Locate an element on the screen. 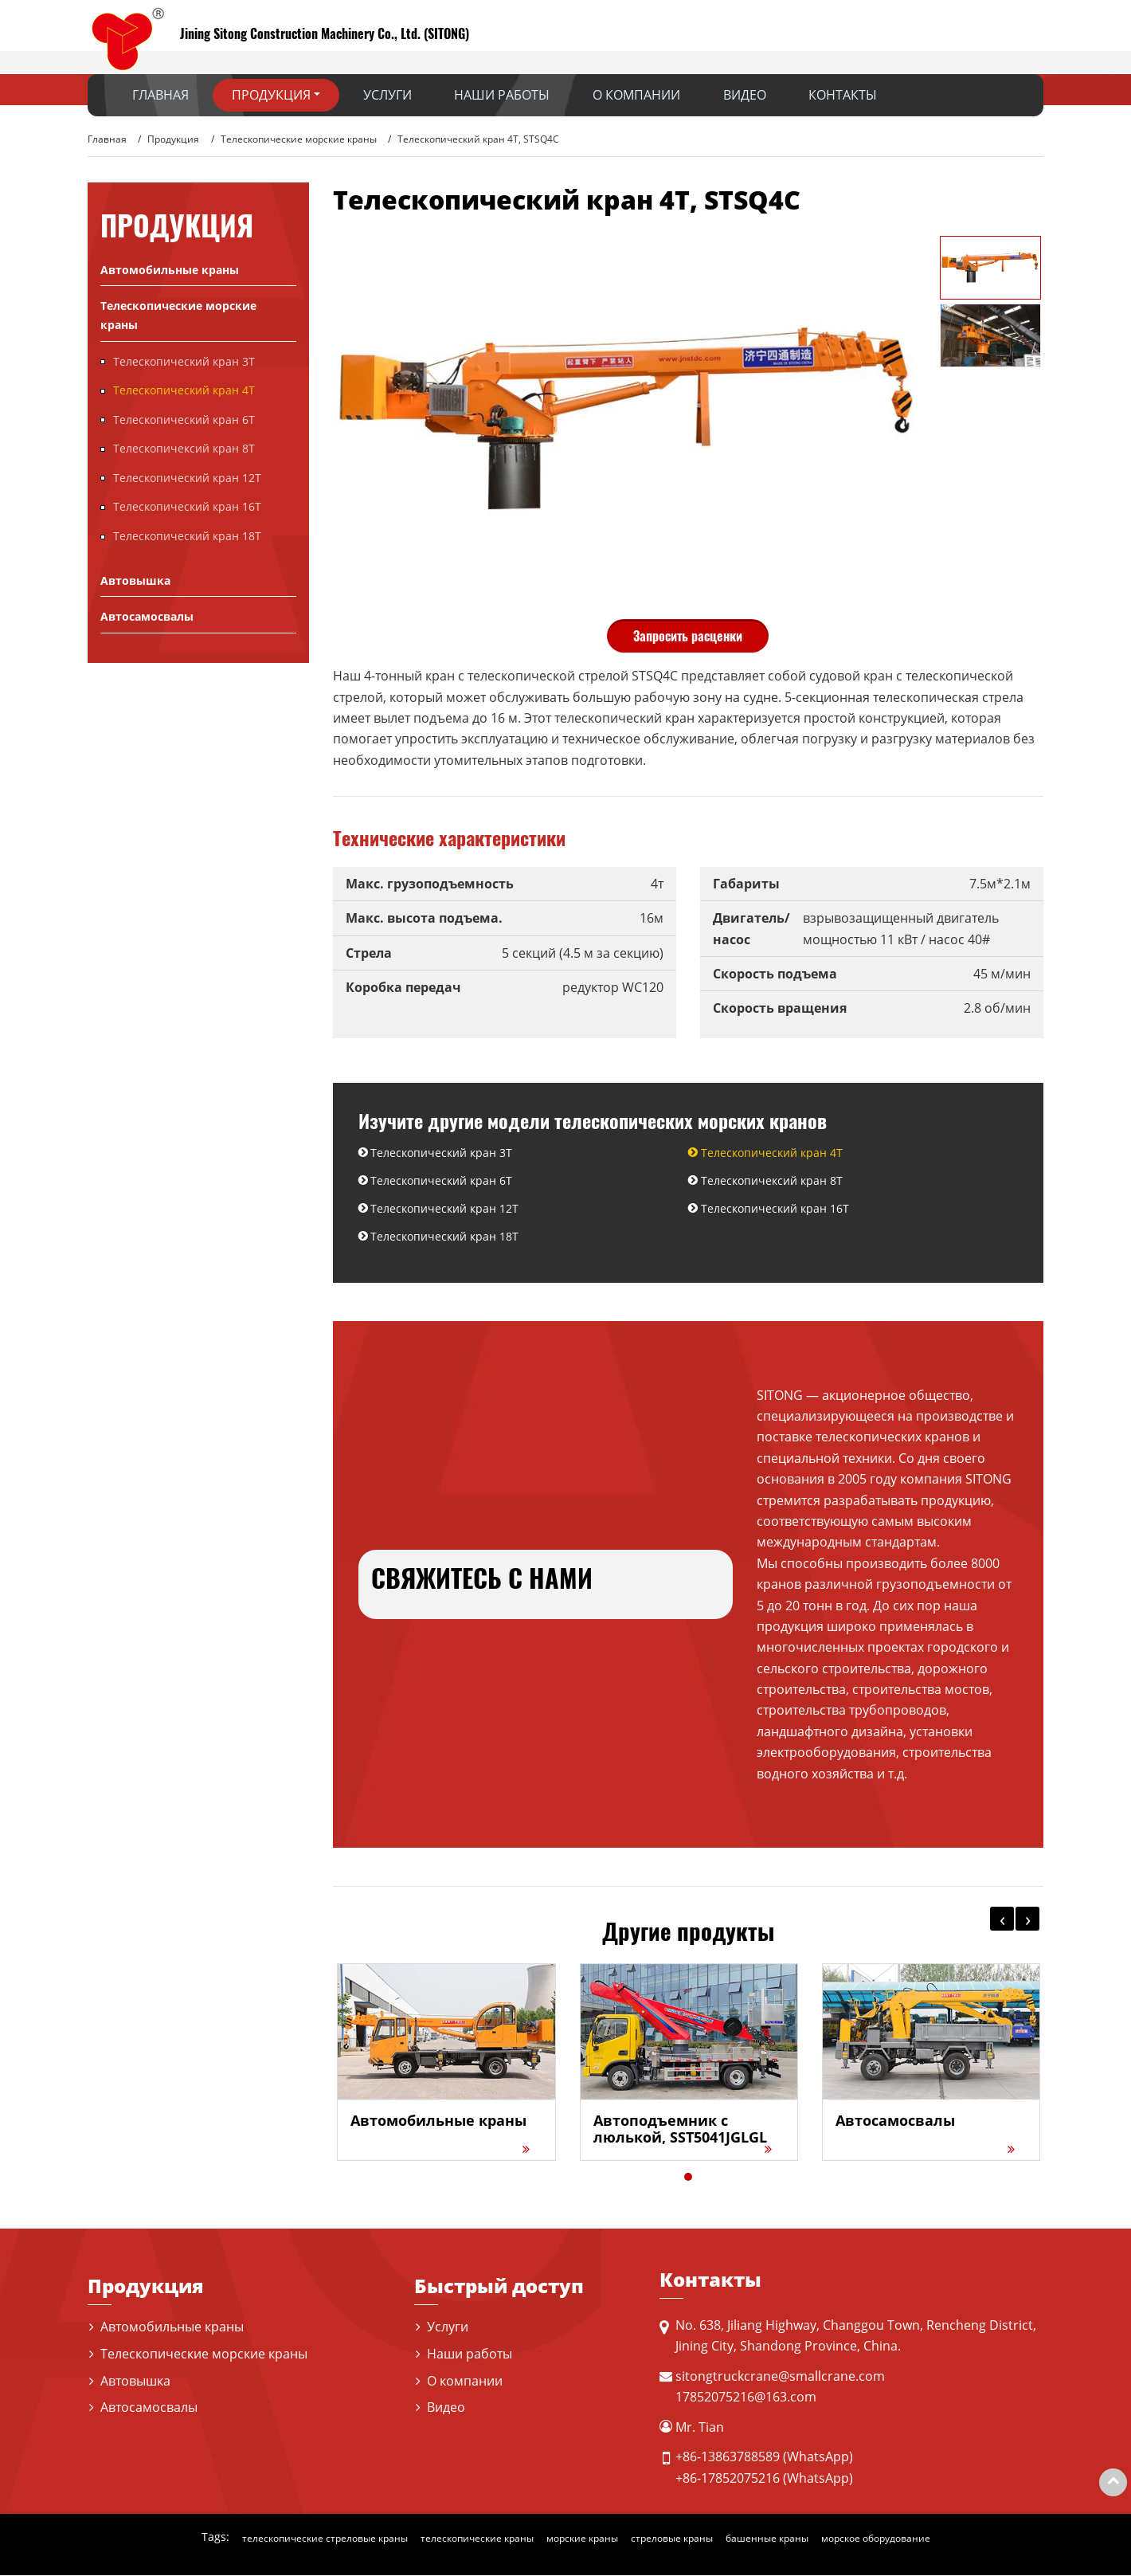  Телескопичексий кран 8T is located at coordinates (772, 1180).